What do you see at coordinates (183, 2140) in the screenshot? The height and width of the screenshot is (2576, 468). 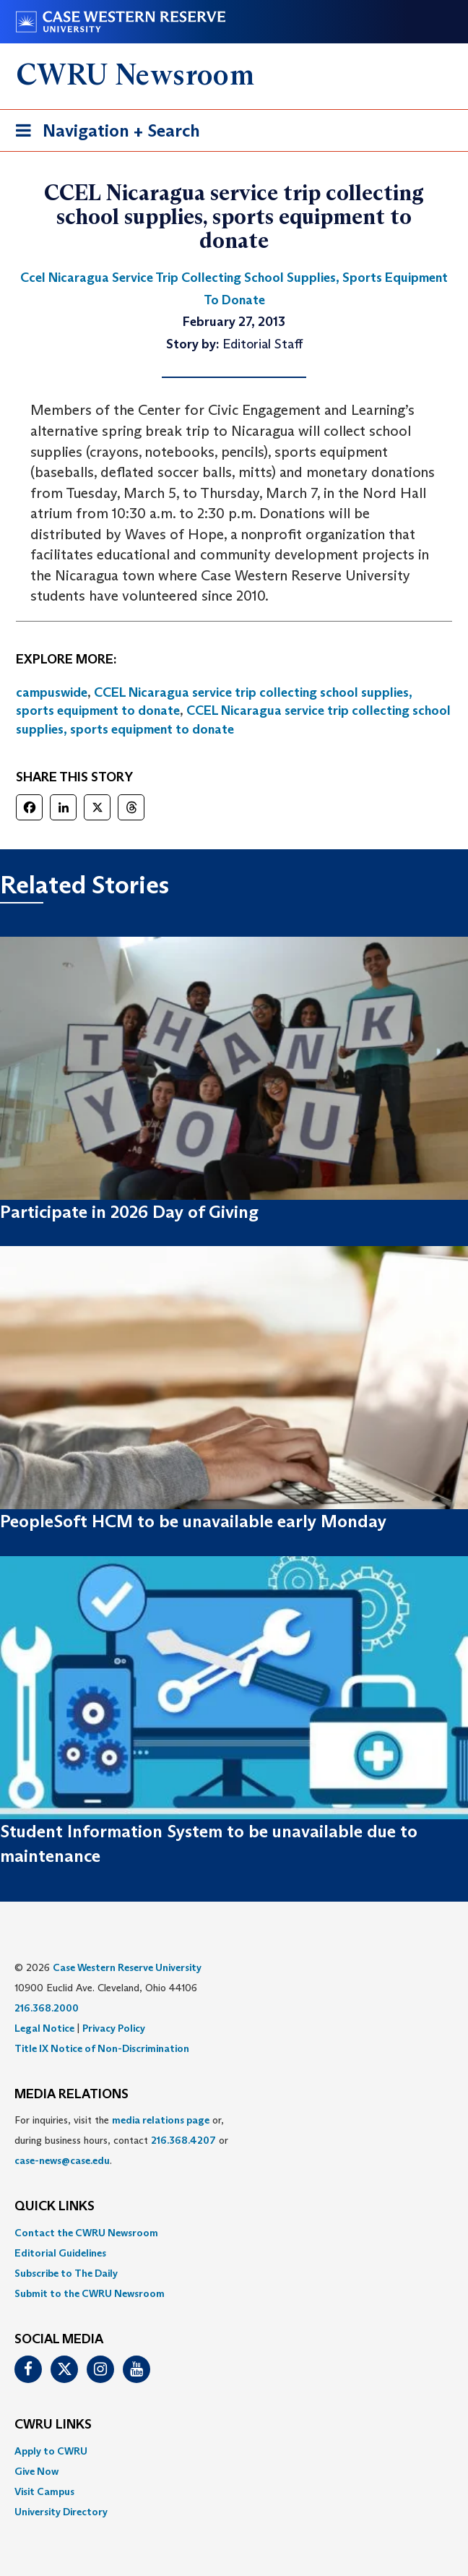 I see `216.368.4207` at bounding box center [183, 2140].